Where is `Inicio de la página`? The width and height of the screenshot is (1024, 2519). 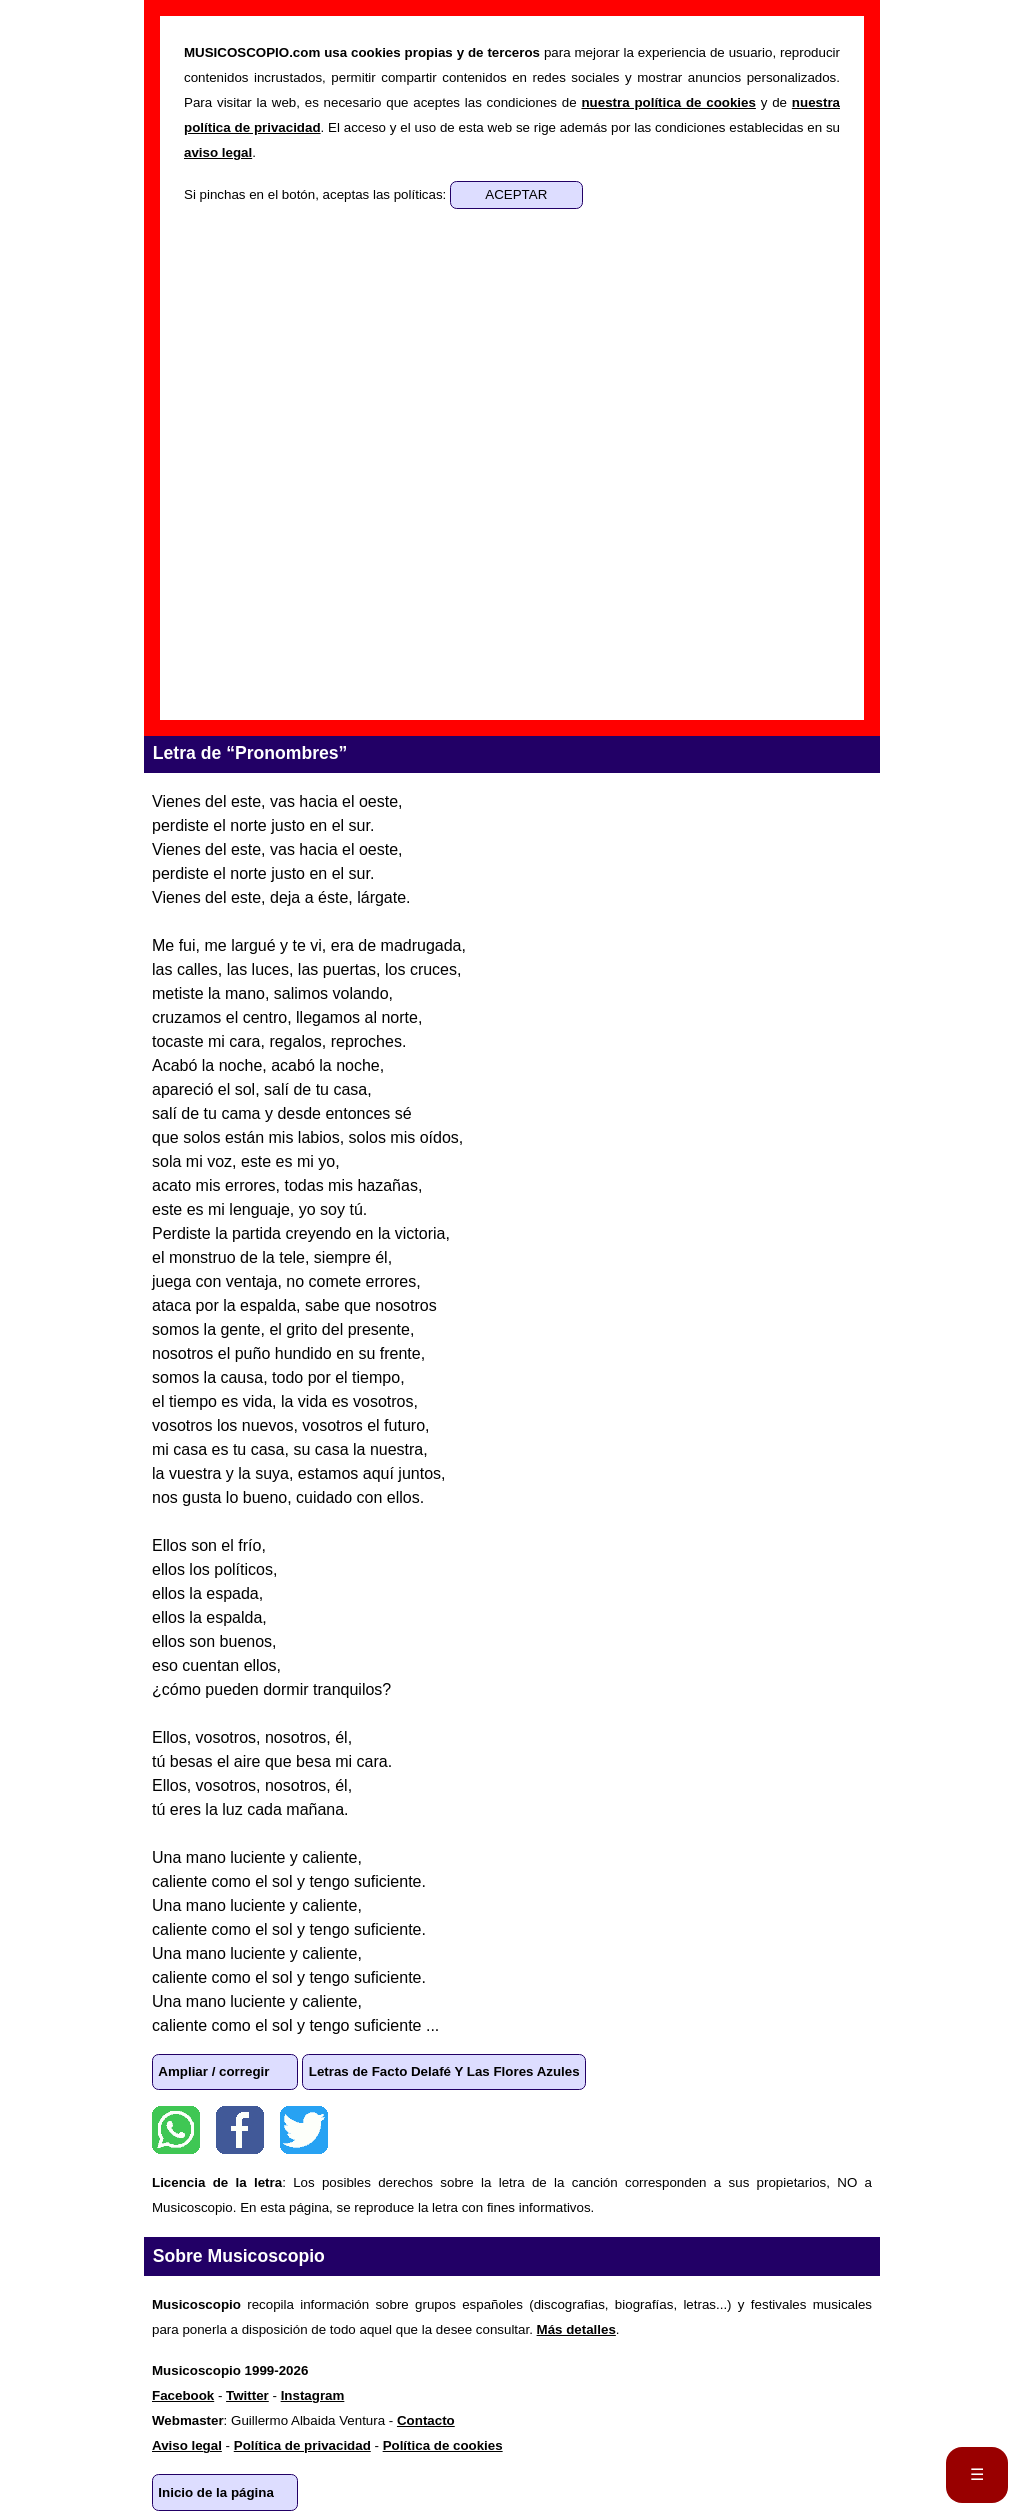 Inicio de la página is located at coordinates (216, 2492).